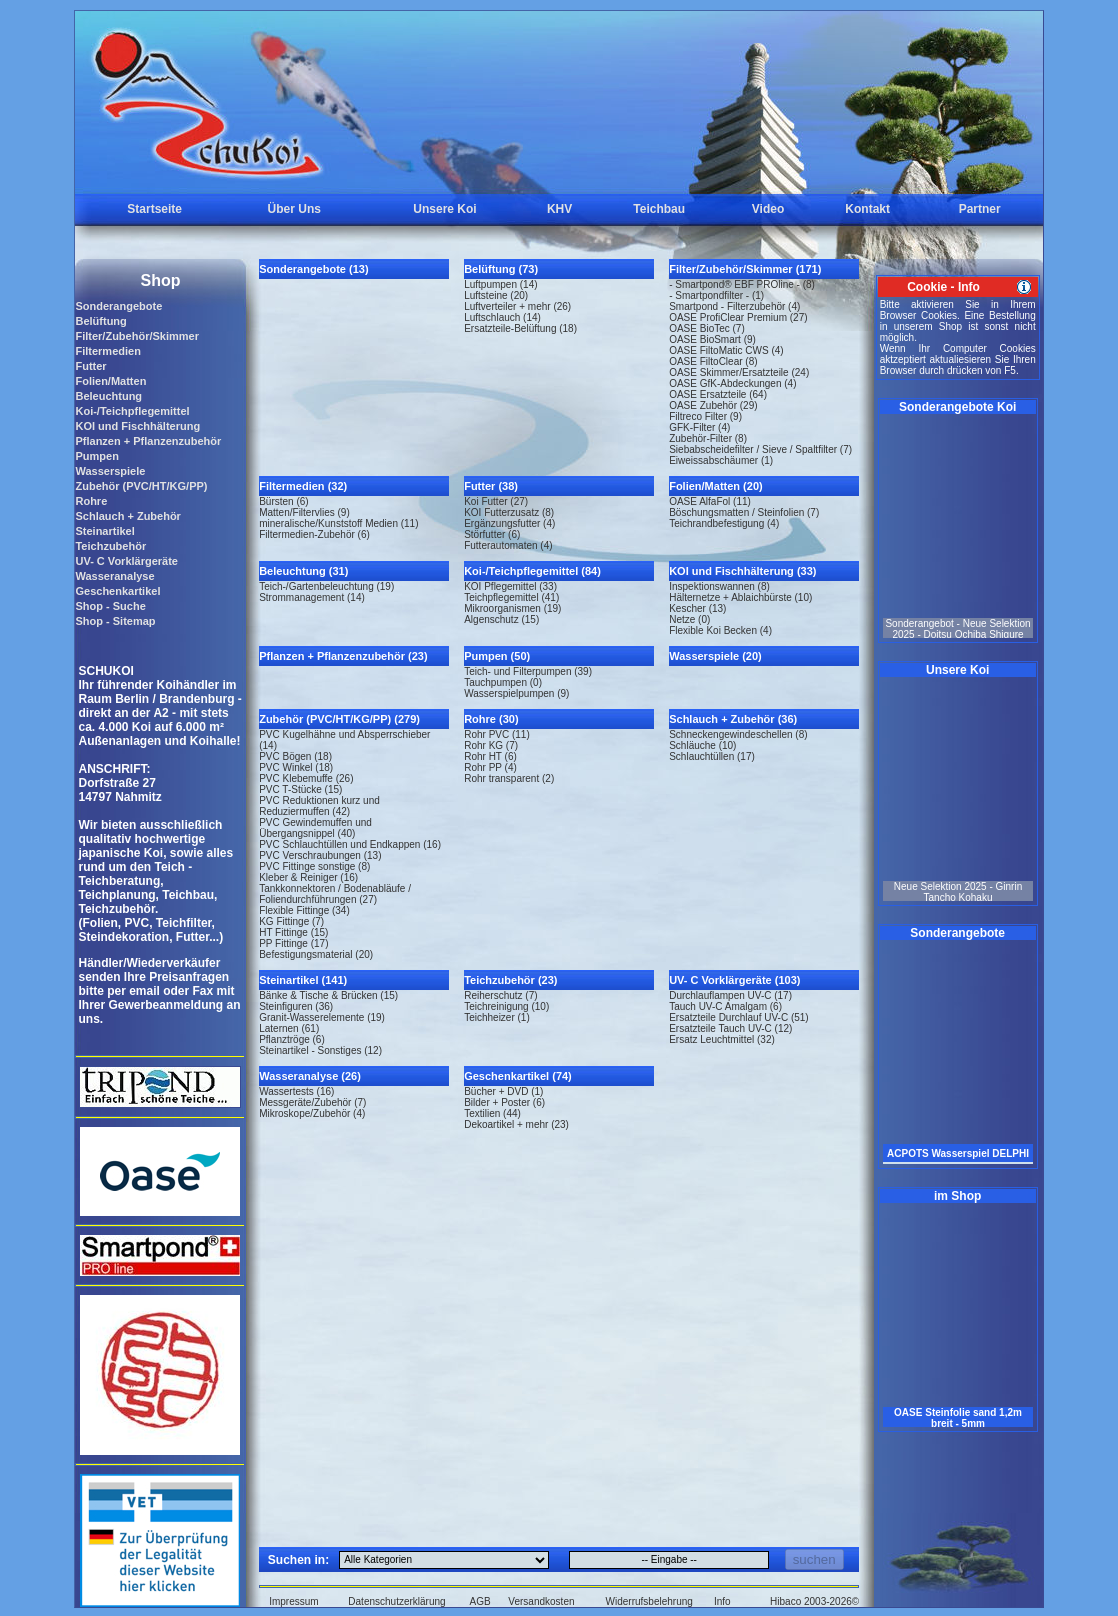  What do you see at coordinates (730, 1028) in the screenshot?
I see `Ersatzteile Tauch UV-C (12)` at bounding box center [730, 1028].